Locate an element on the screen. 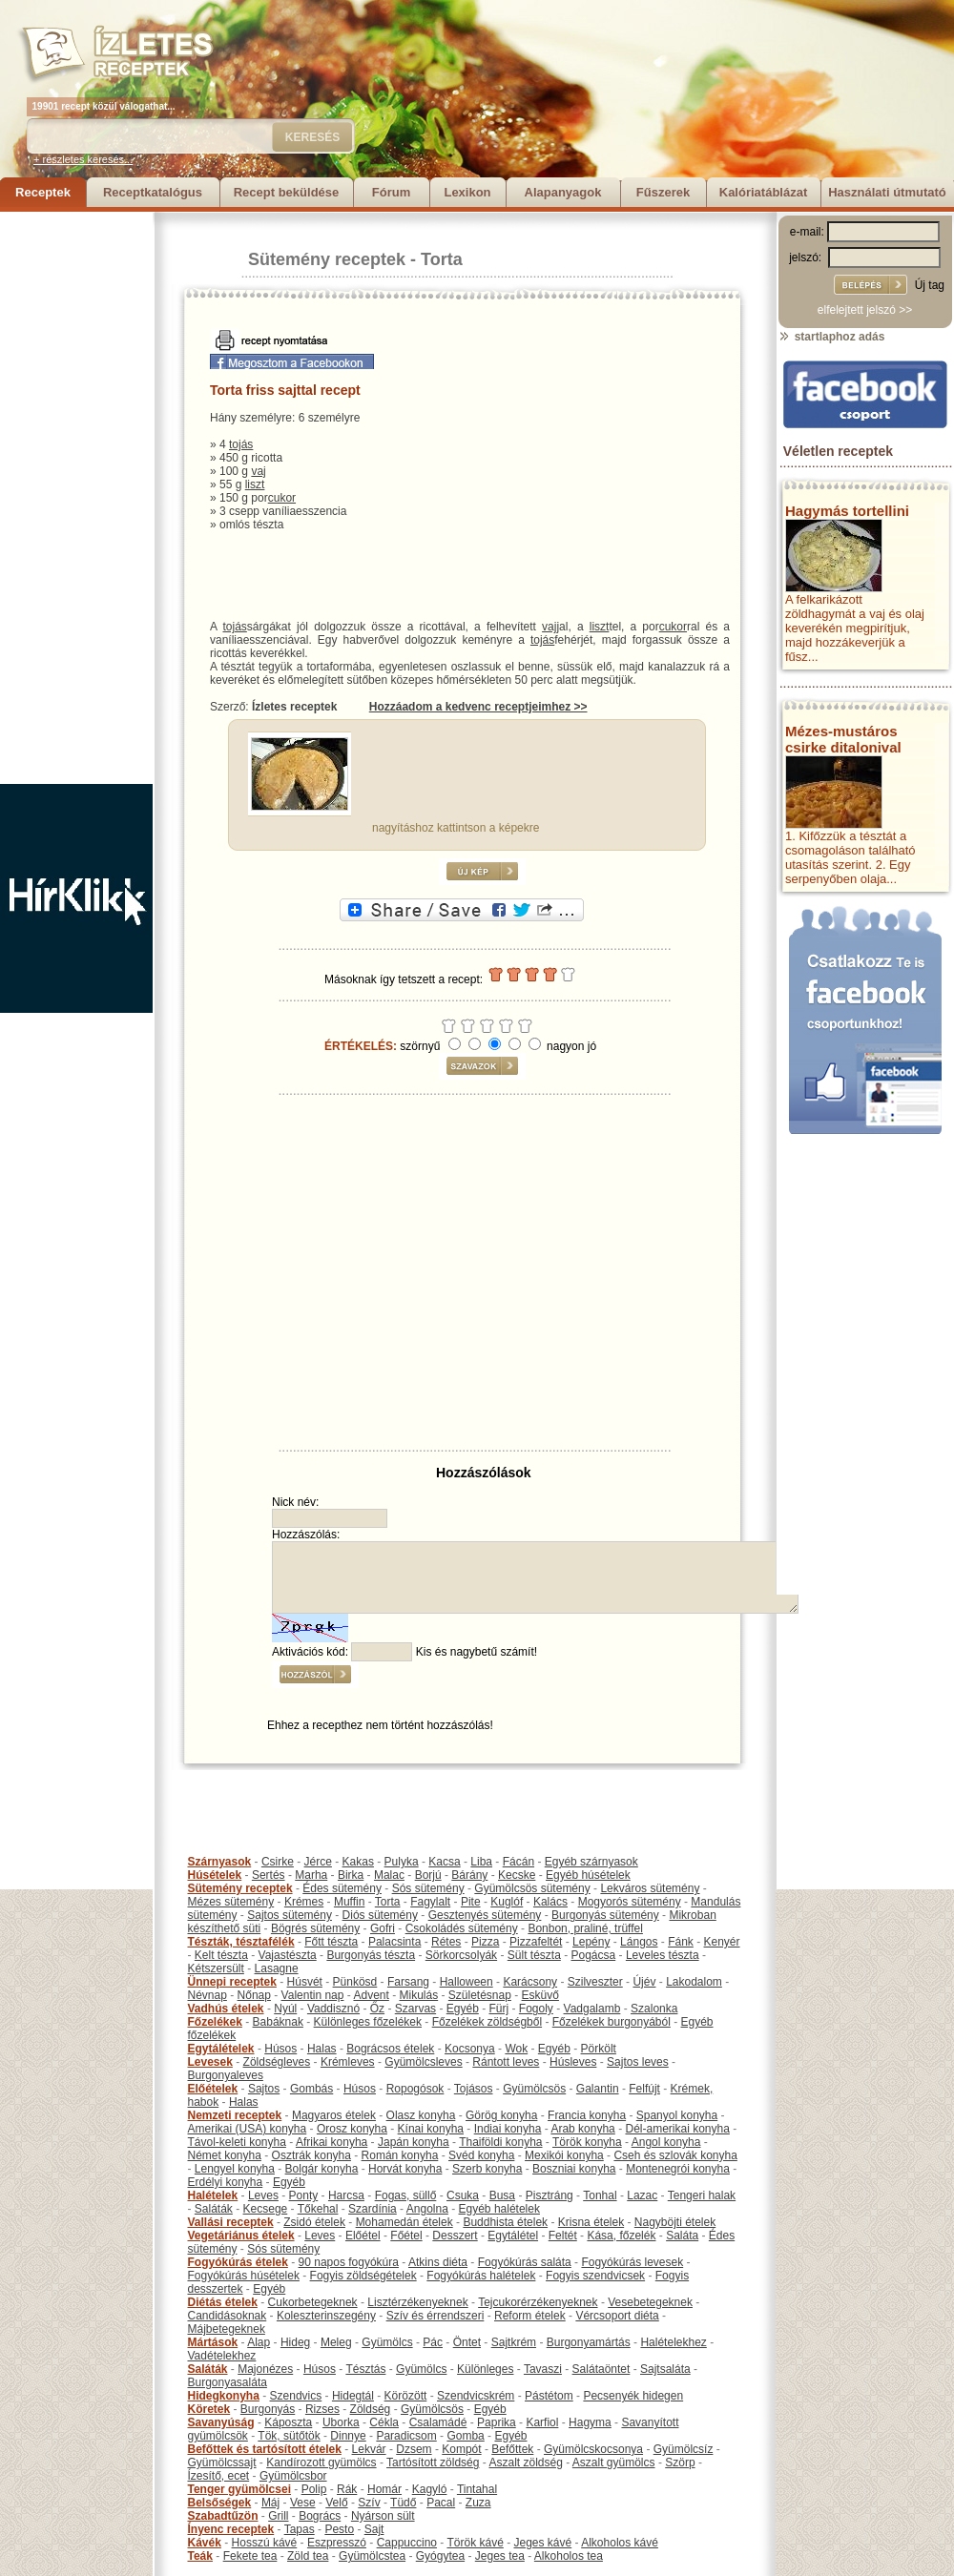  Olasz konyha is located at coordinates (421, 2115).